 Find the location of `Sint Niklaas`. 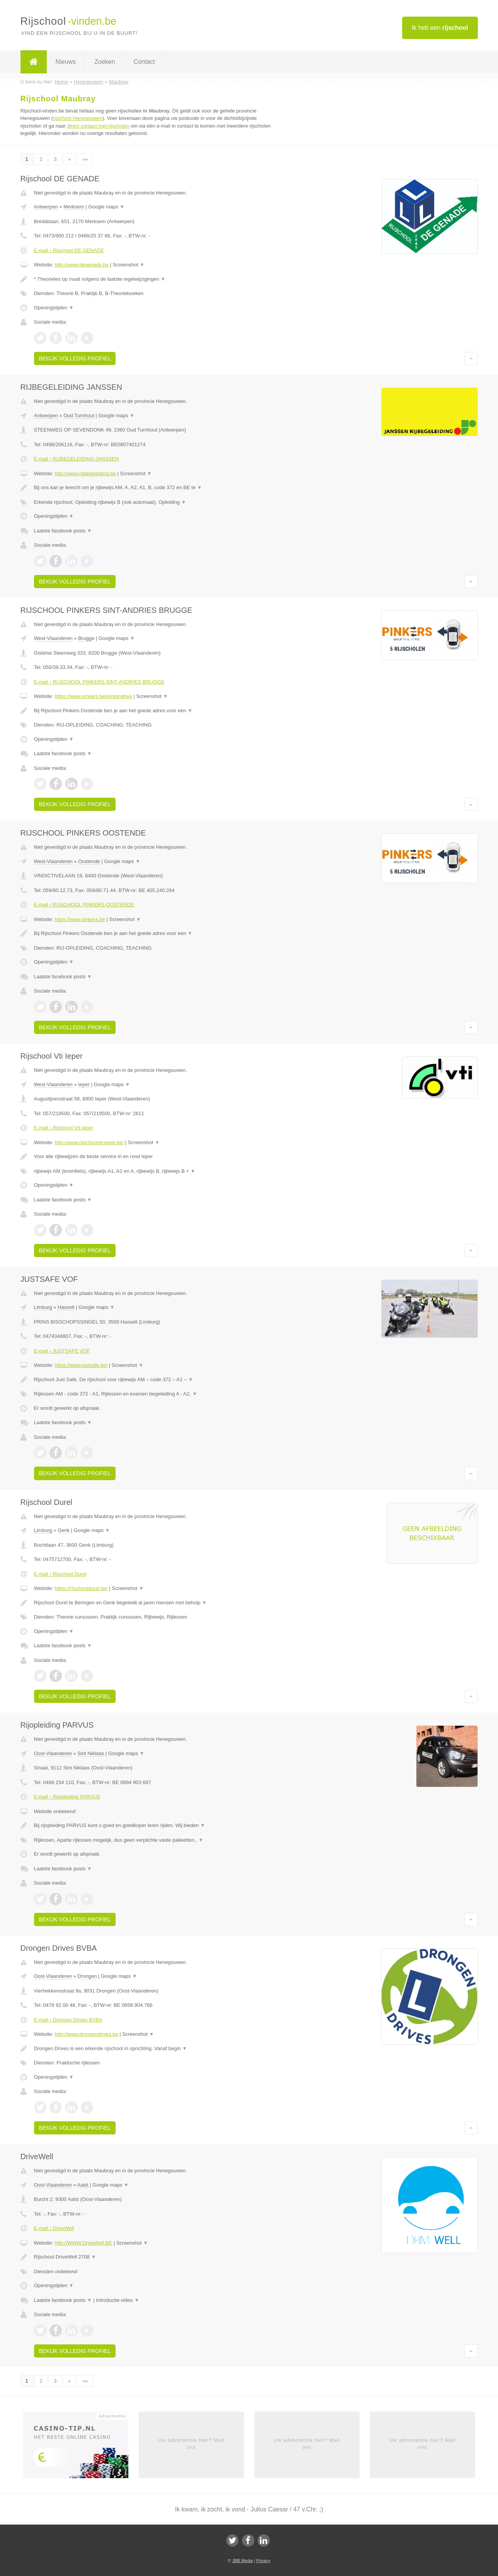

Sint Niklaas is located at coordinates (90, 1753).